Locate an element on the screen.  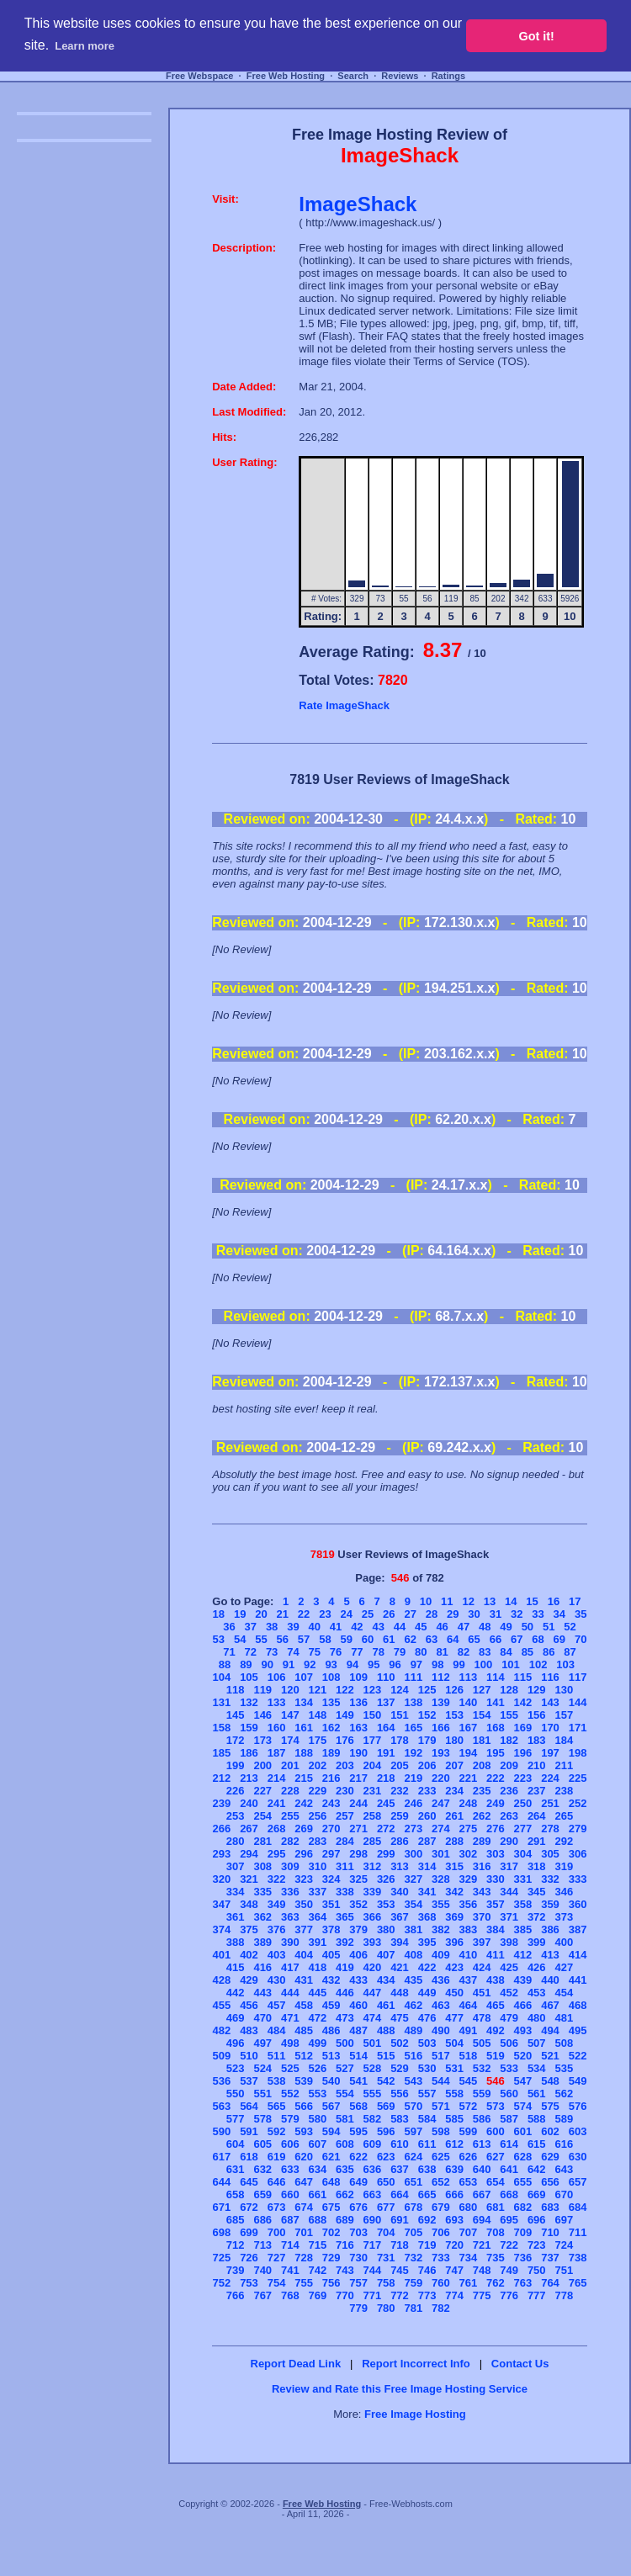
166 is located at coordinates (441, 1727).